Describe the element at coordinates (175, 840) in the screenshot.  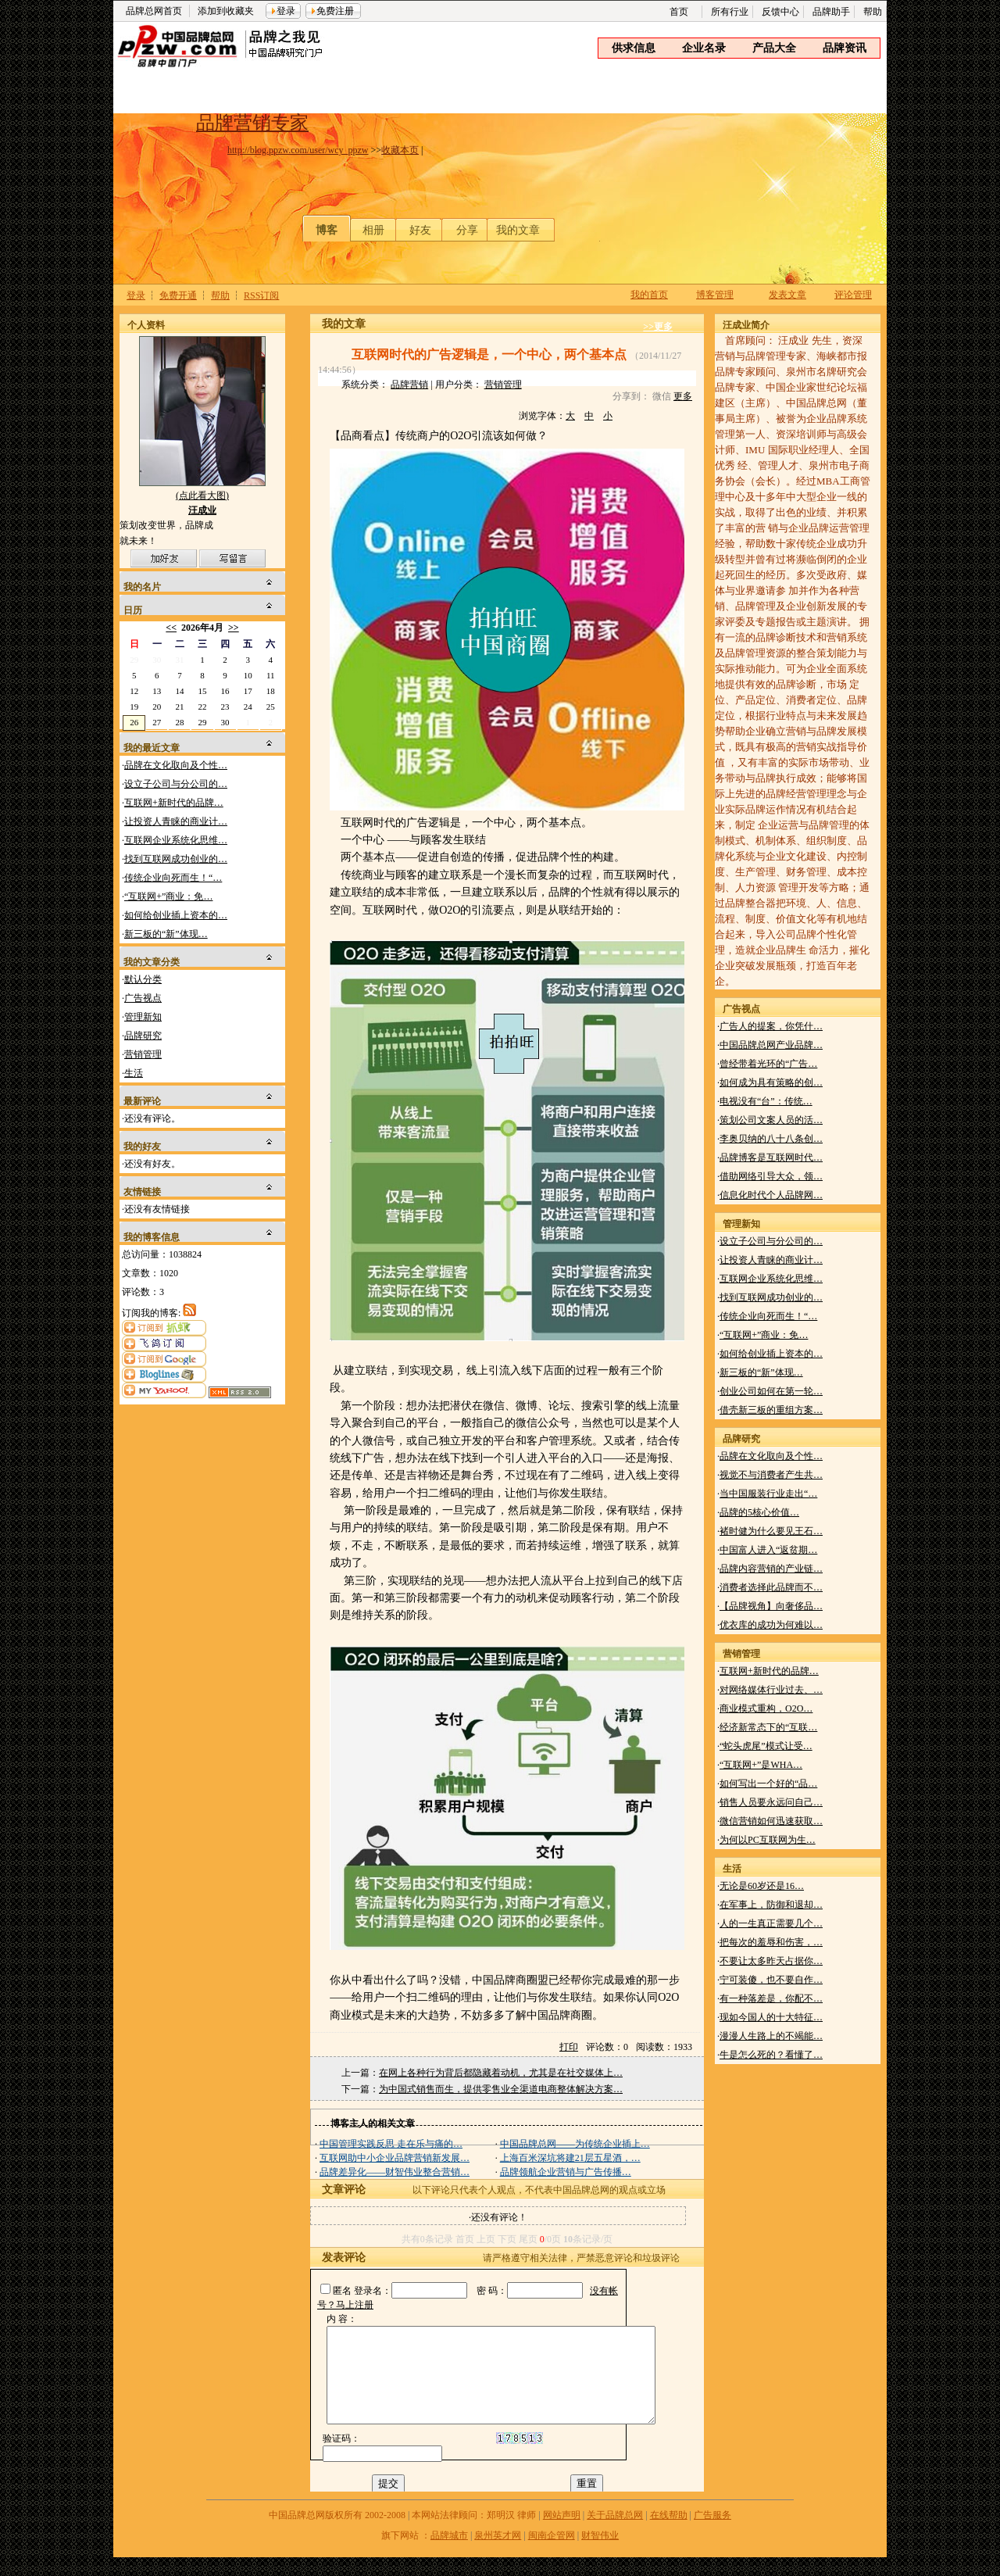
I see `互联网企业系统化思维…` at that location.